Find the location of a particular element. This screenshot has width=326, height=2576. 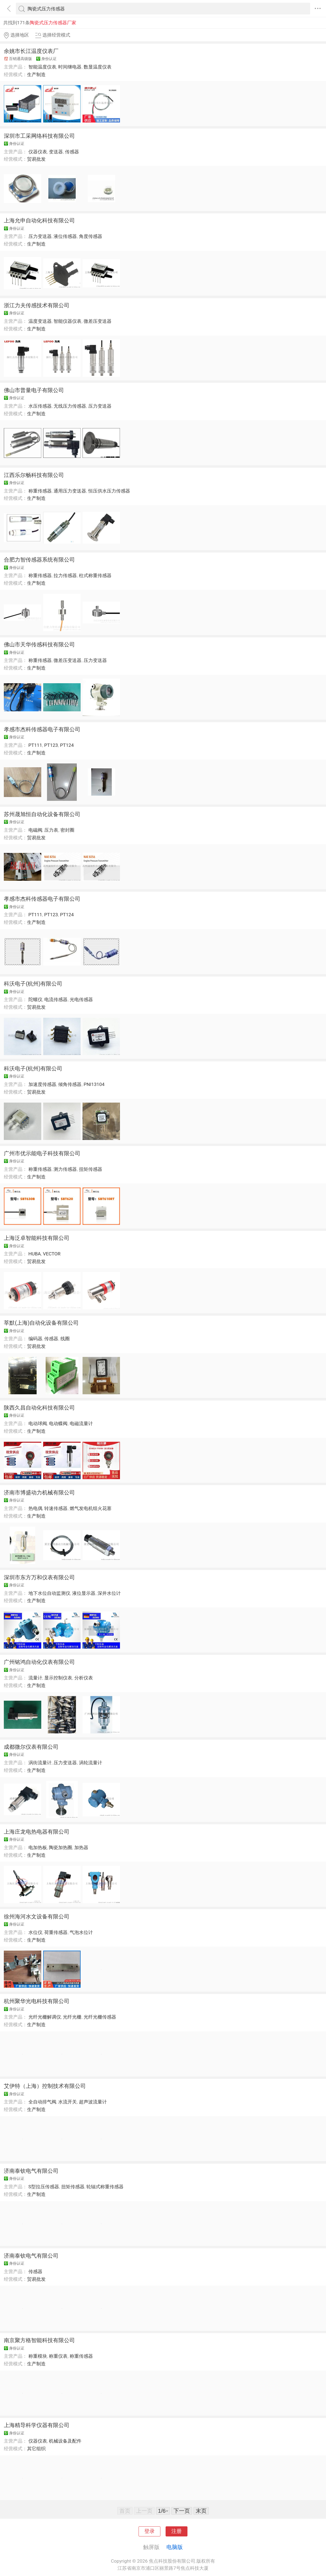

柱式称重传感器 is located at coordinates (95, 575).